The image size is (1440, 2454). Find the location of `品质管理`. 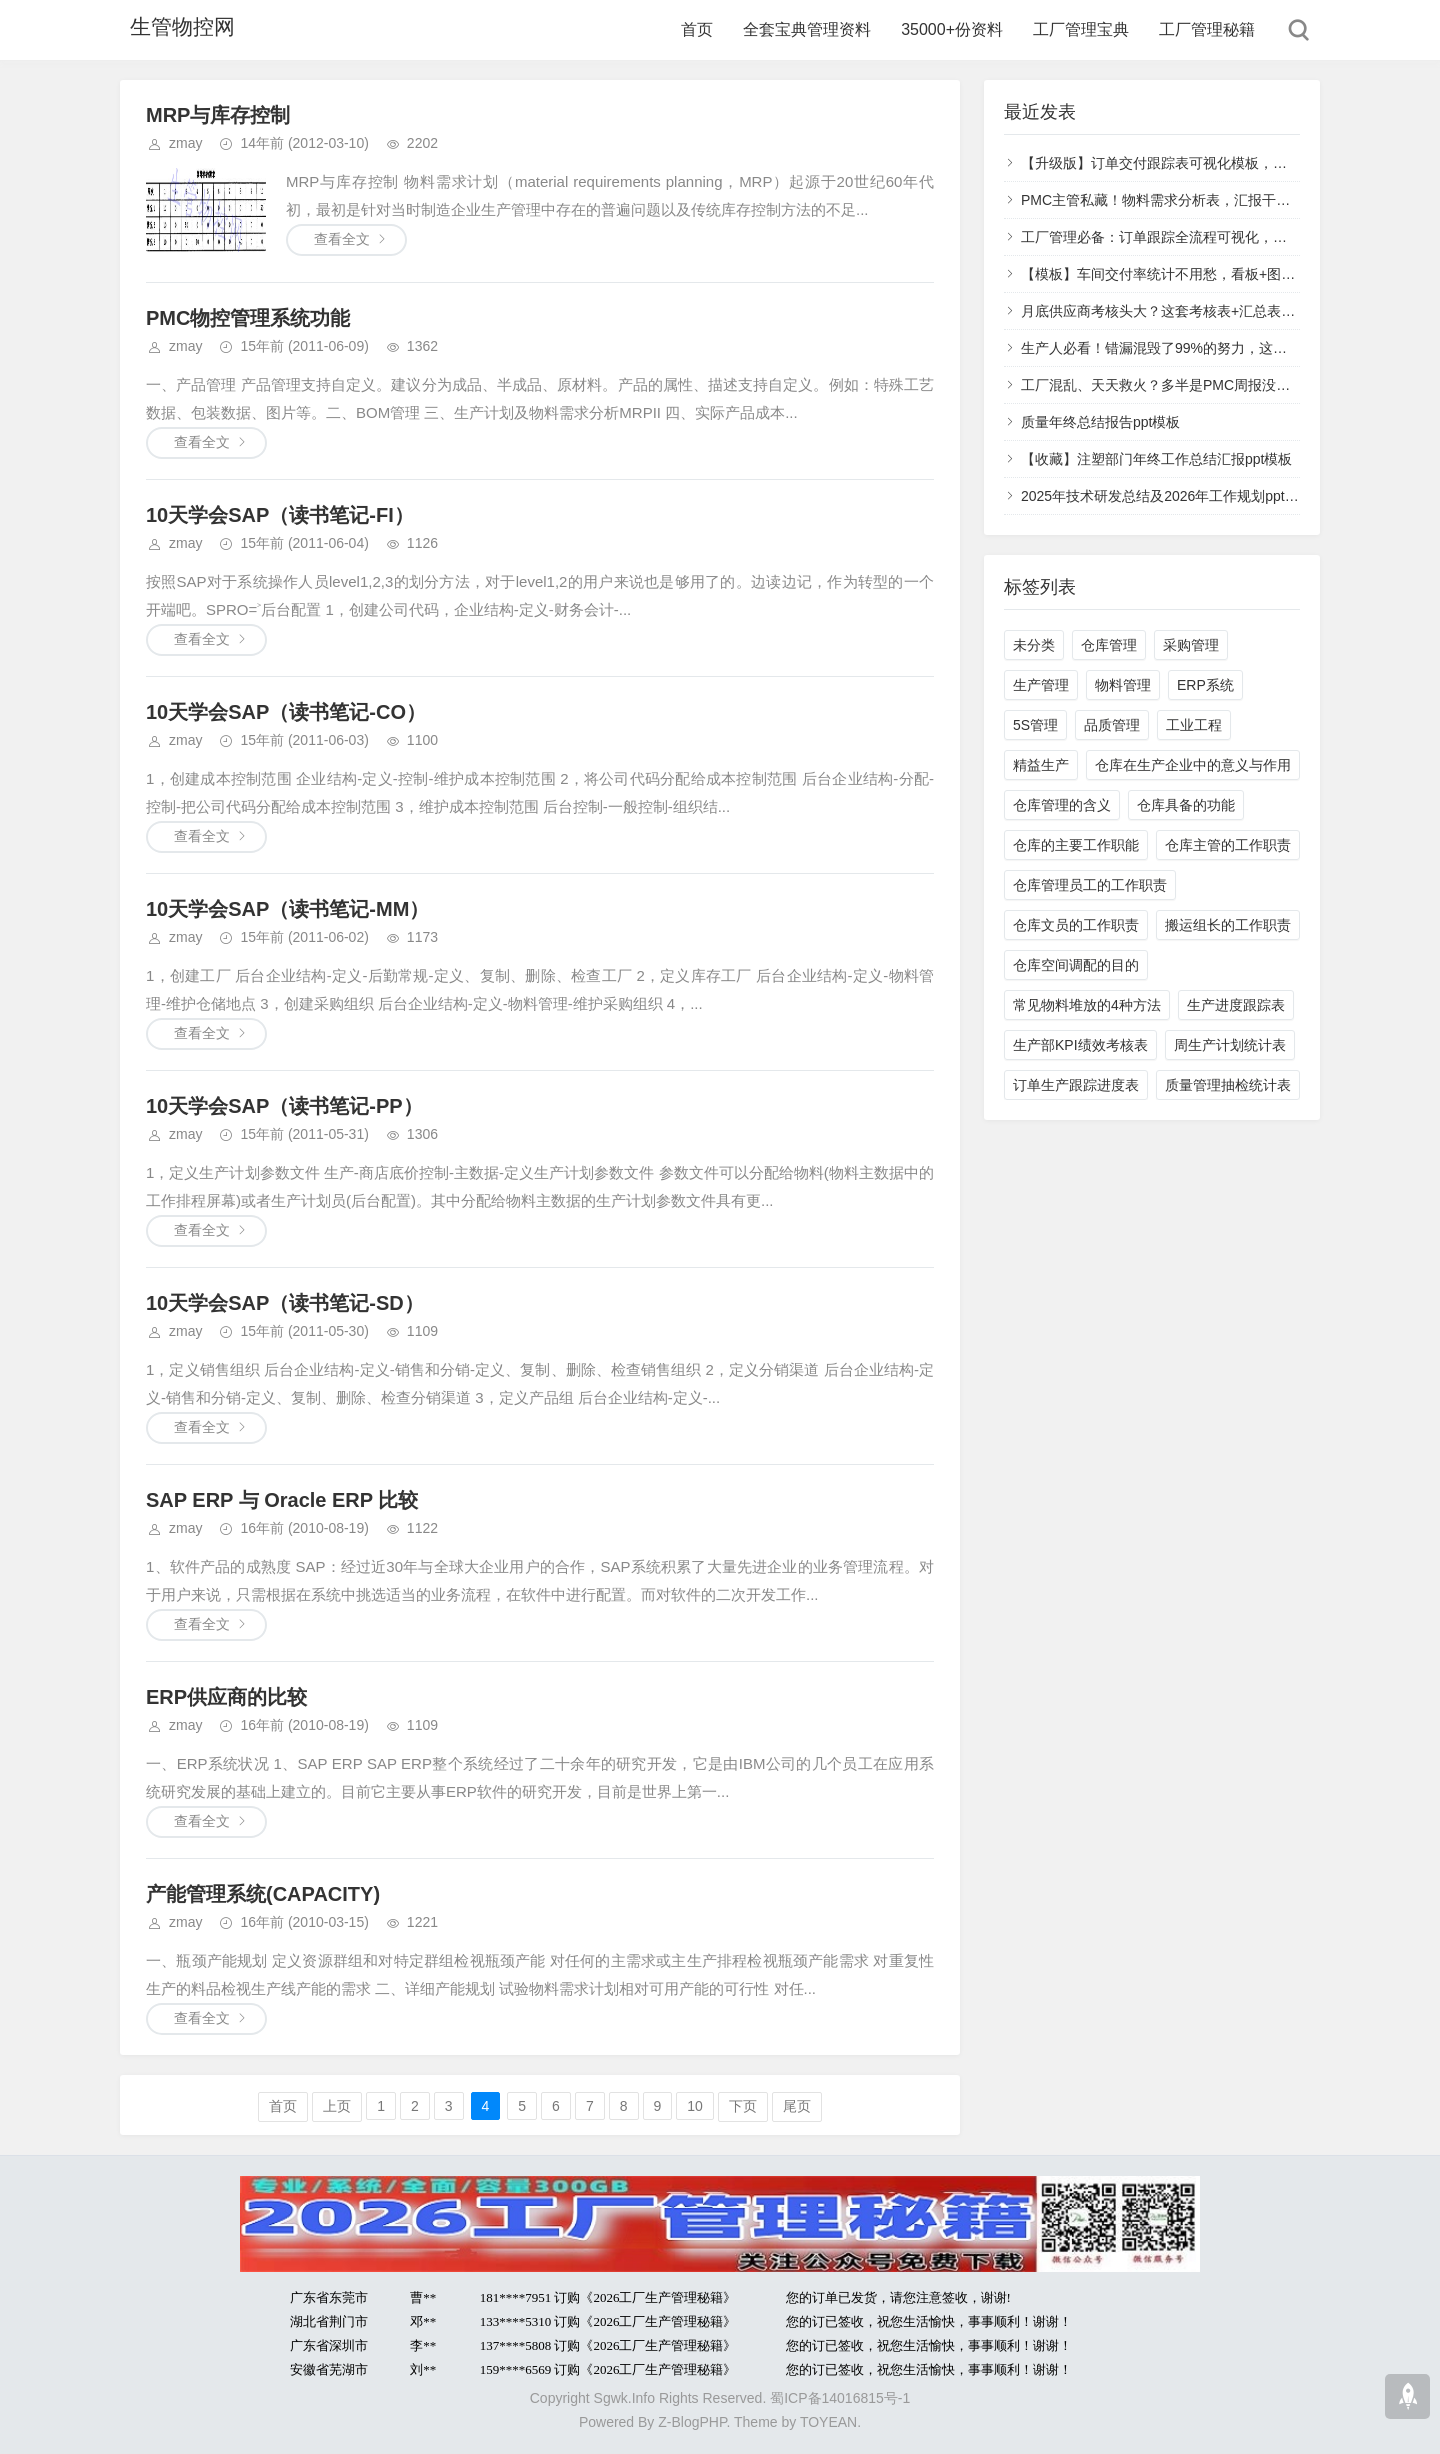

品质管理 is located at coordinates (1112, 725).